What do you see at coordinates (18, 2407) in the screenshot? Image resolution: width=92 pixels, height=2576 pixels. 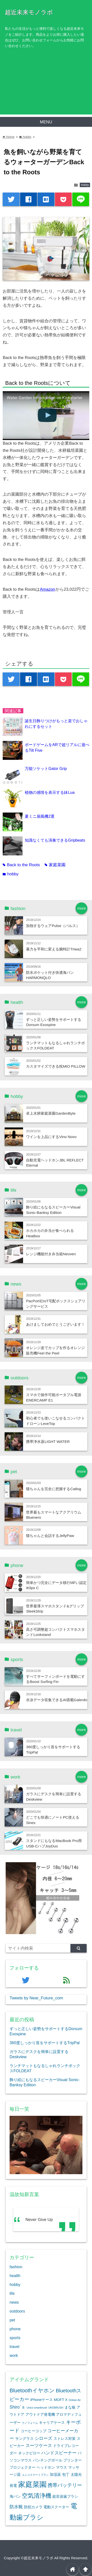 I see `Shiro`ｓ [Shiro`ｓ (3個の項目)]` at bounding box center [18, 2407].